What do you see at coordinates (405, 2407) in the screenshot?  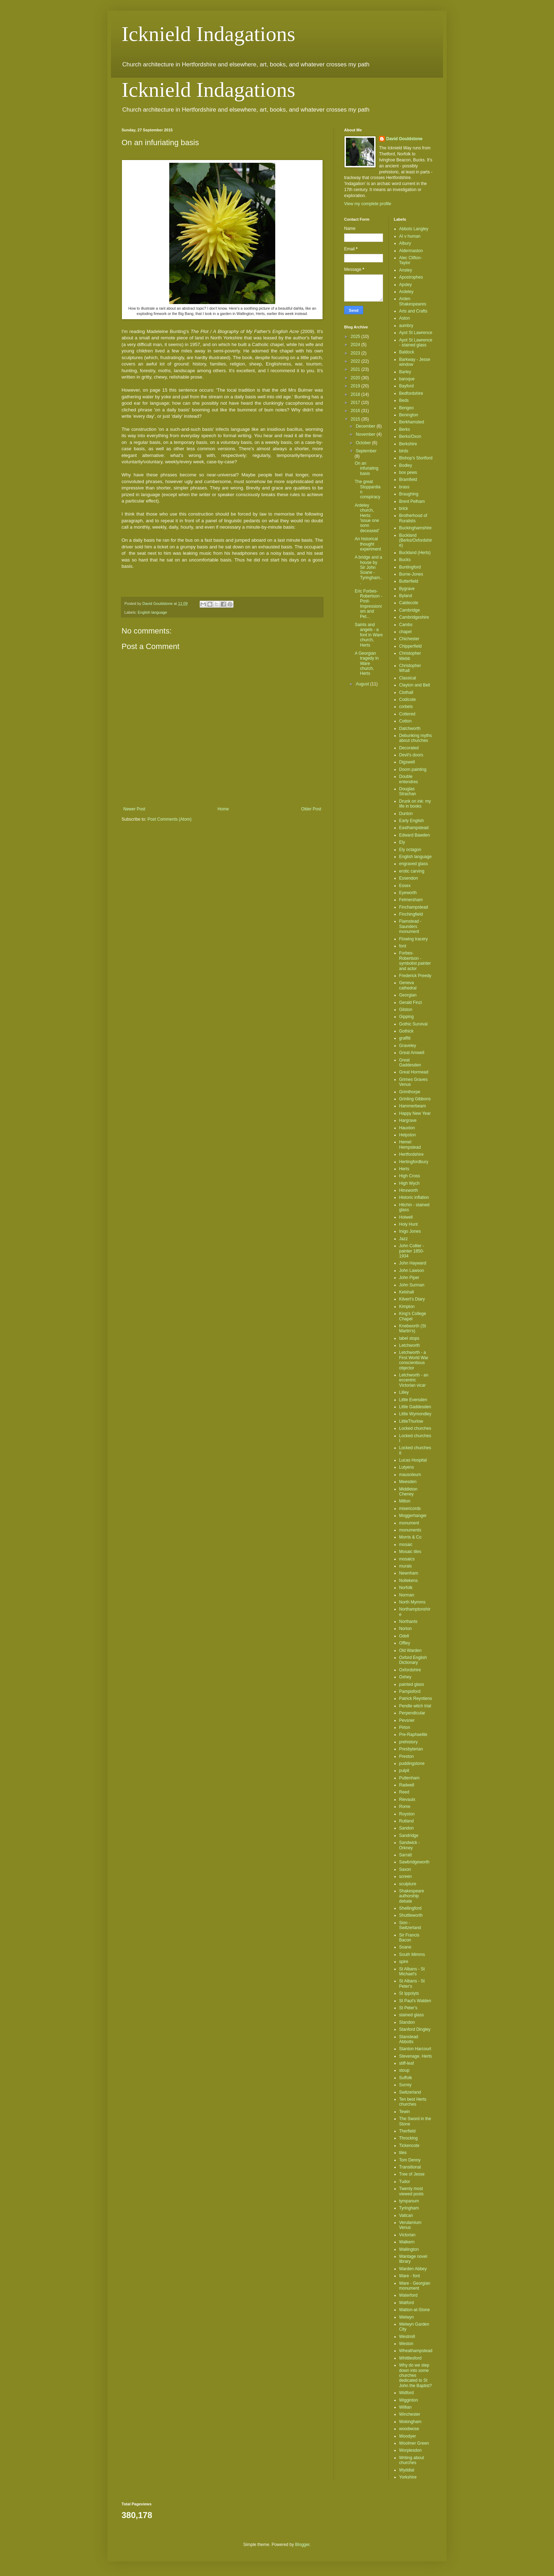 I see `Willian` at bounding box center [405, 2407].